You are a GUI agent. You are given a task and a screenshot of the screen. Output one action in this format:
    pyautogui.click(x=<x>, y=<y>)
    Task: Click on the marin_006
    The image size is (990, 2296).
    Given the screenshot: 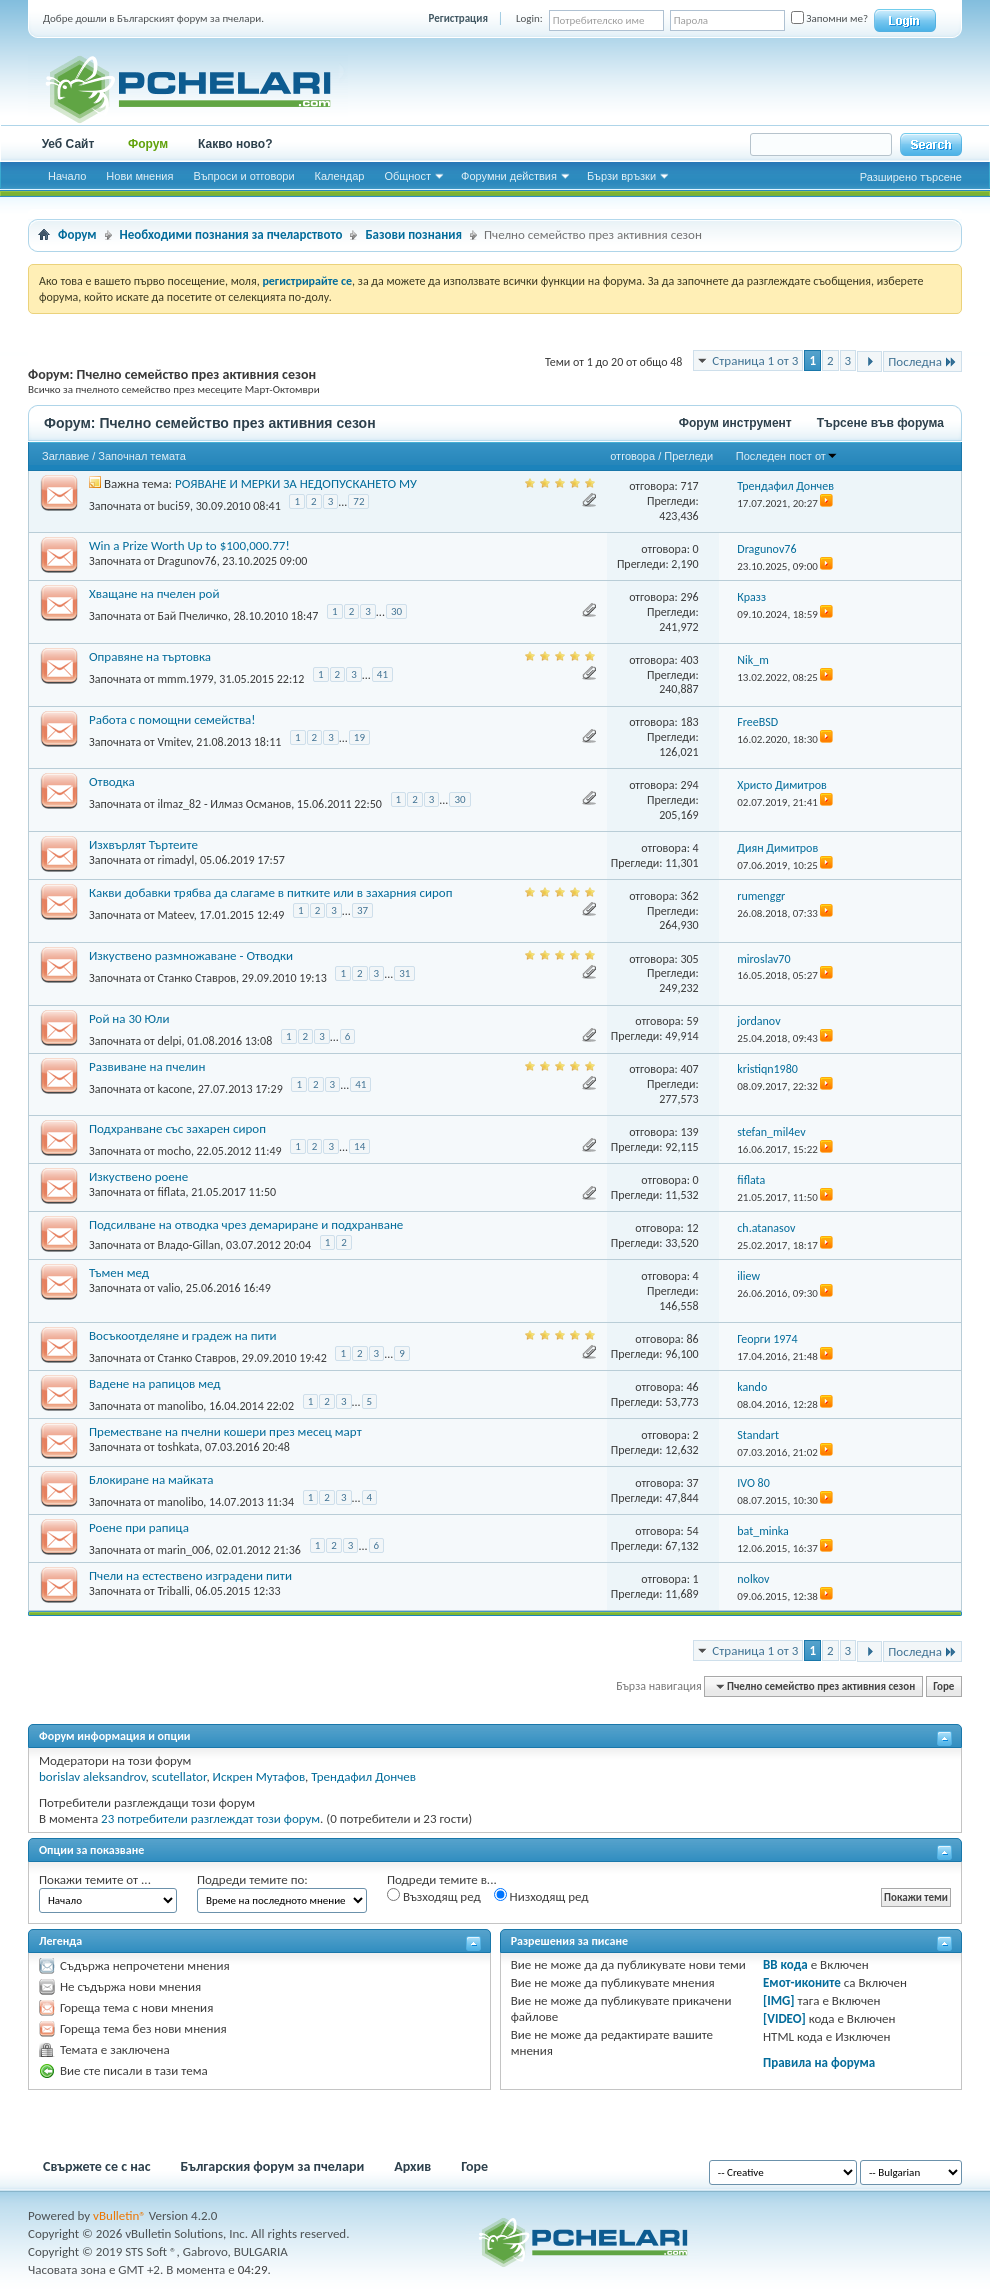 What is the action you would take?
    pyautogui.click(x=183, y=1550)
    